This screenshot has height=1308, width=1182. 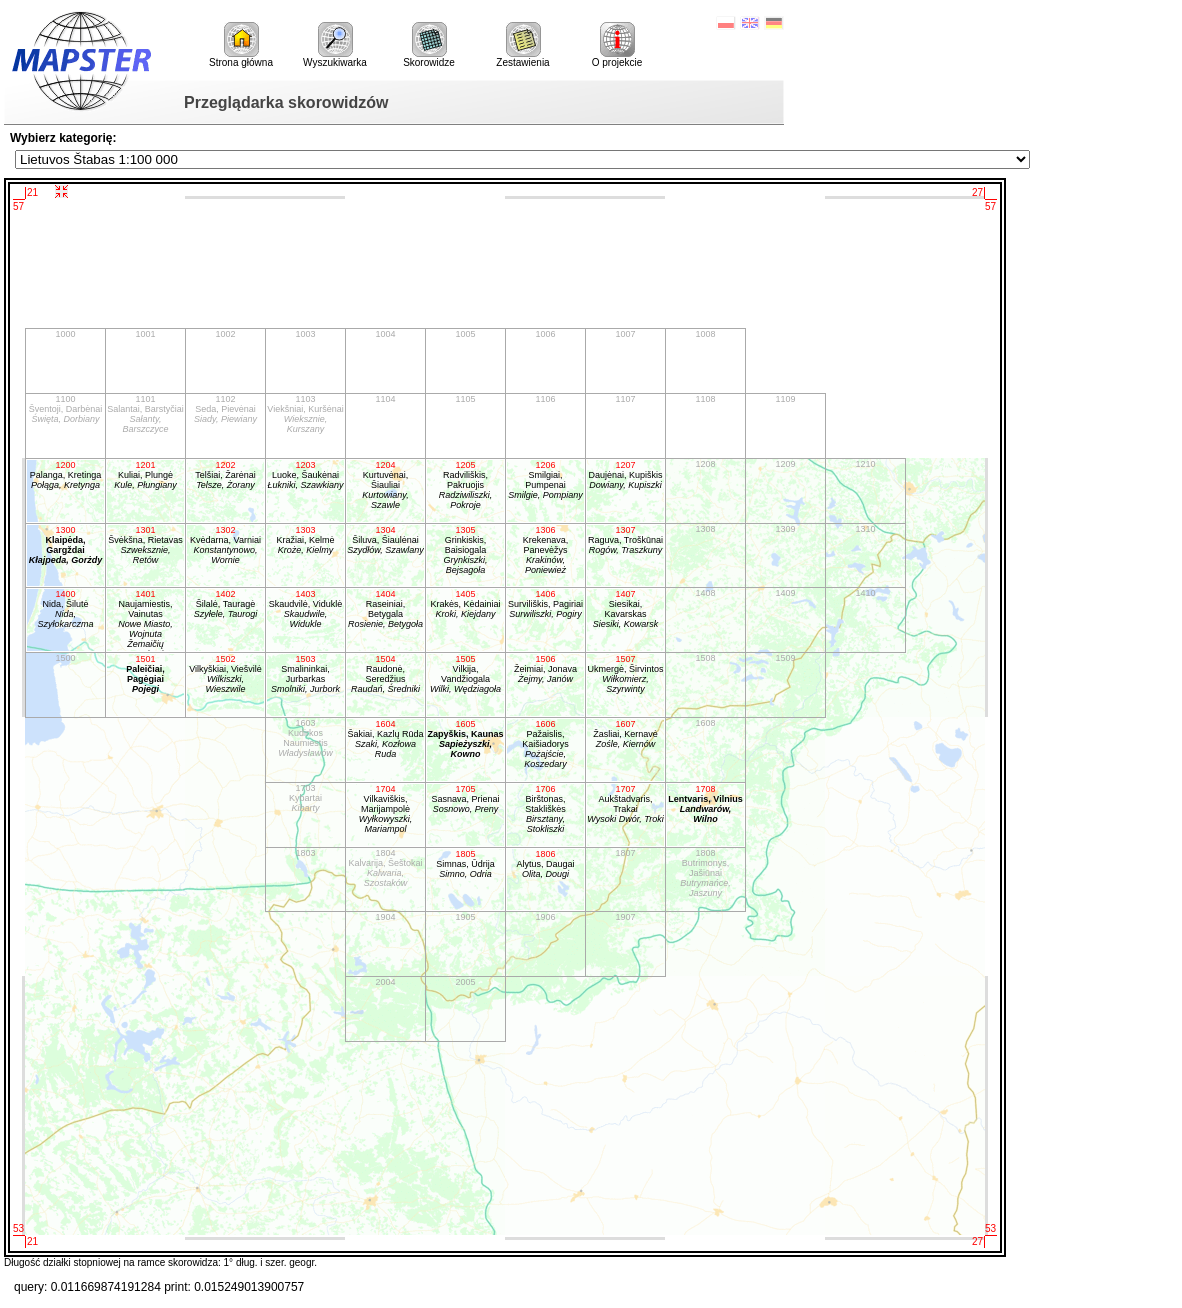 What do you see at coordinates (385, 609) in the screenshot?
I see `Raseiniai, Betygala` at bounding box center [385, 609].